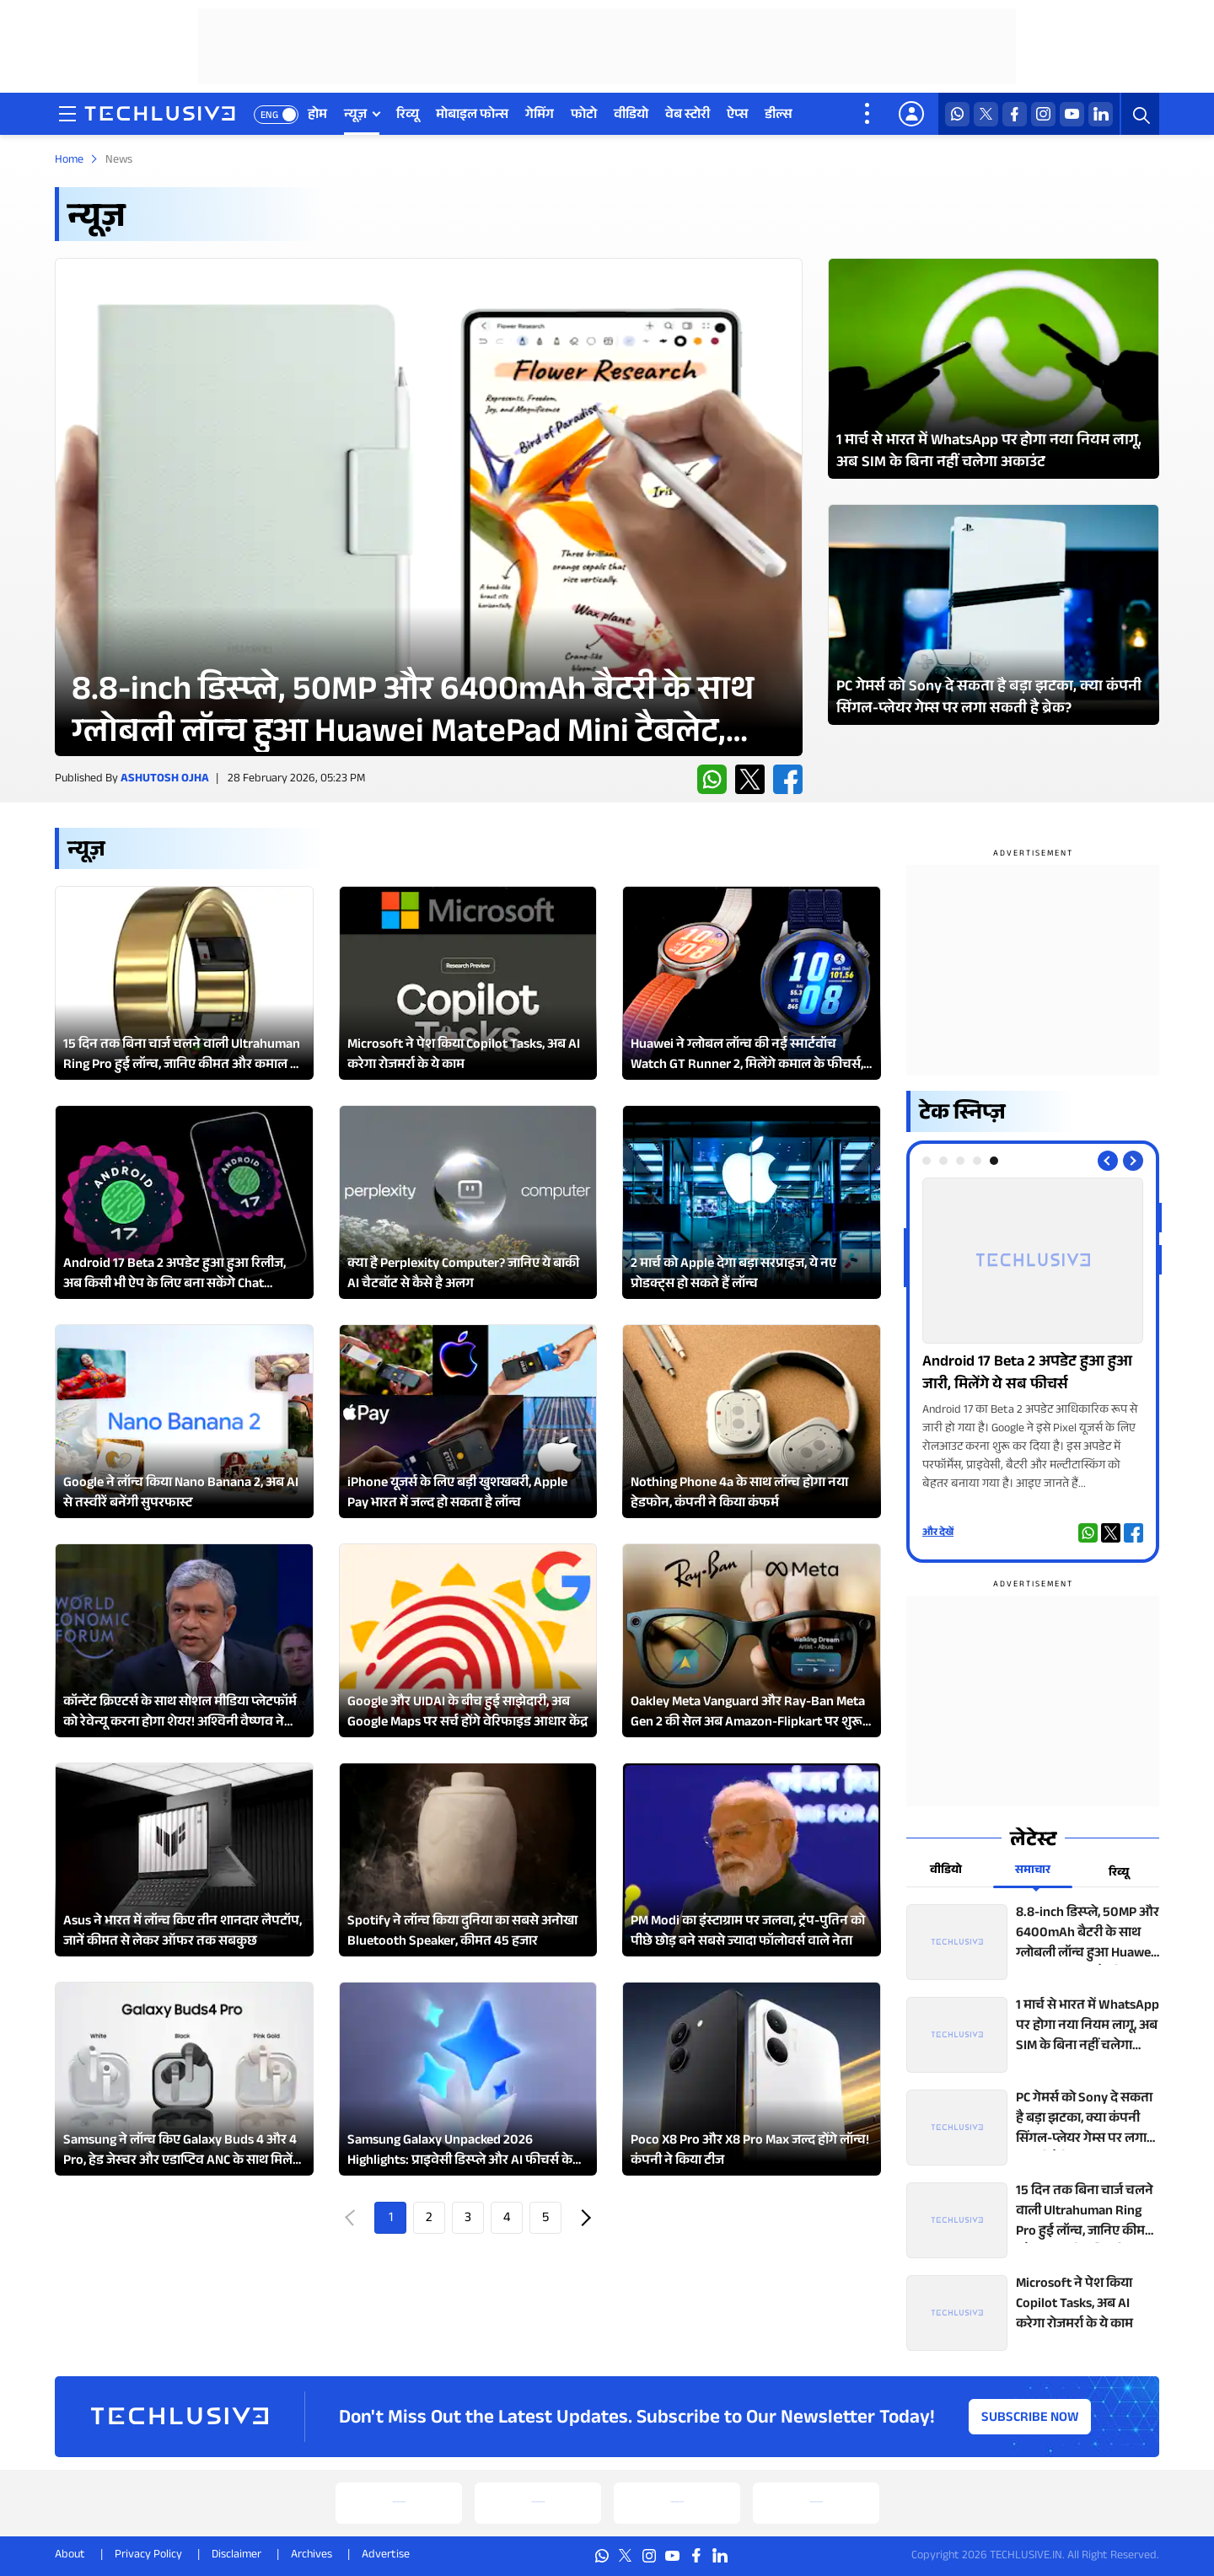 The width and height of the screenshot is (1214, 2576). What do you see at coordinates (472, 116) in the screenshot?
I see `मोबाइल फोन्स` at bounding box center [472, 116].